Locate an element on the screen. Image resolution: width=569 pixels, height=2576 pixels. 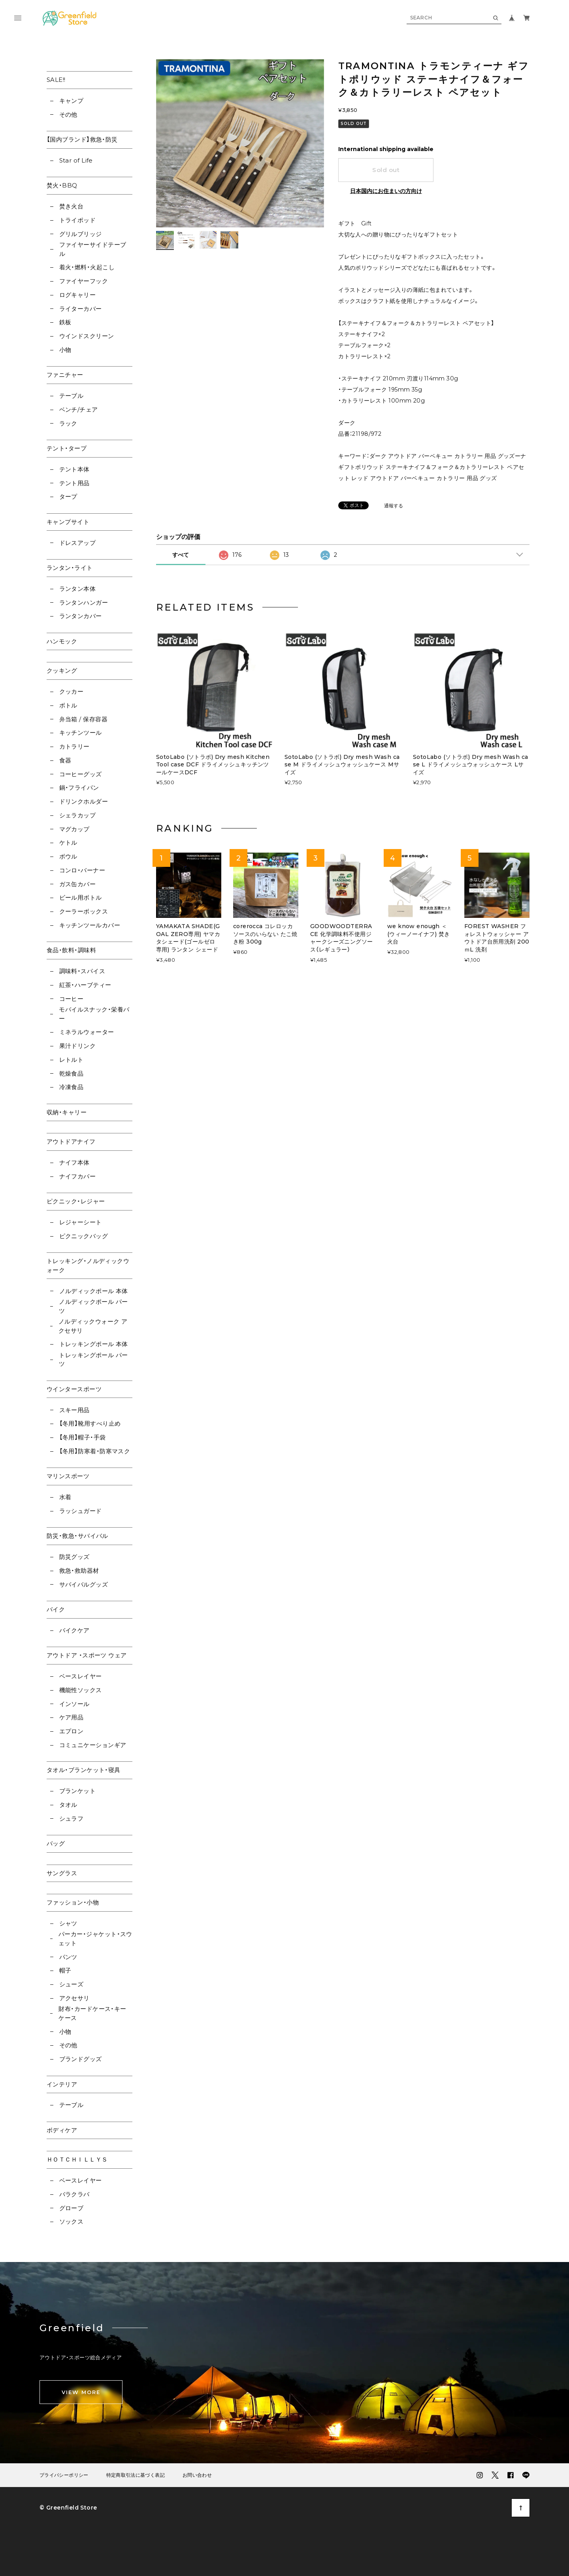
ソックス is located at coordinates (71, 2221).